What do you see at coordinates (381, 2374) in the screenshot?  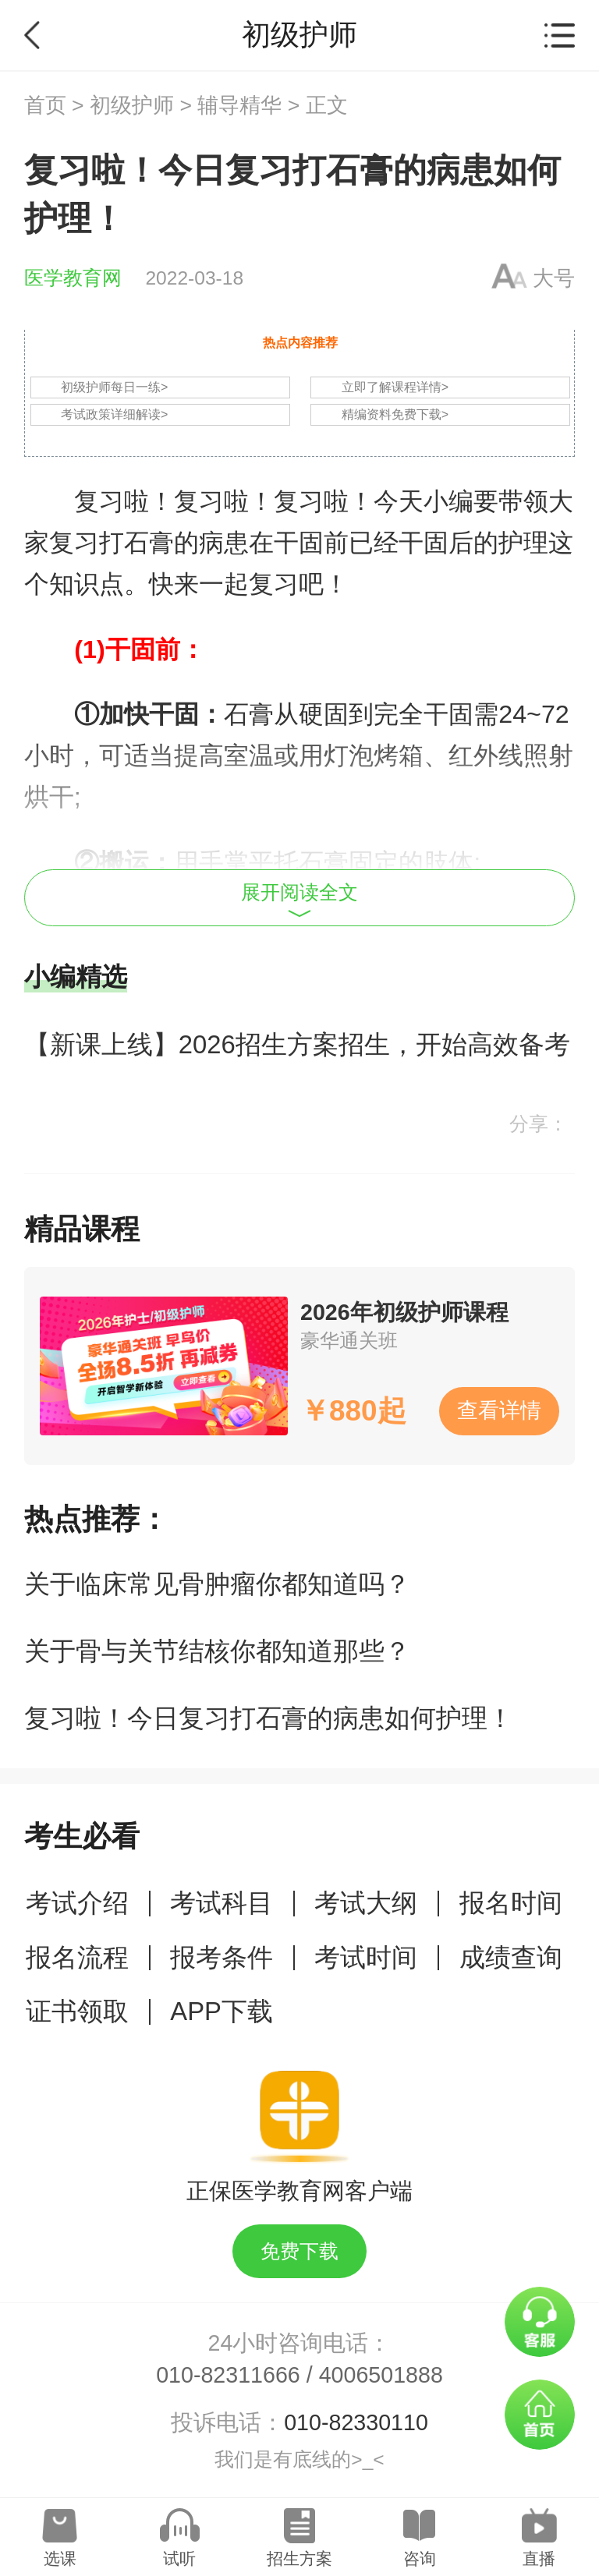 I see `4006501888` at bounding box center [381, 2374].